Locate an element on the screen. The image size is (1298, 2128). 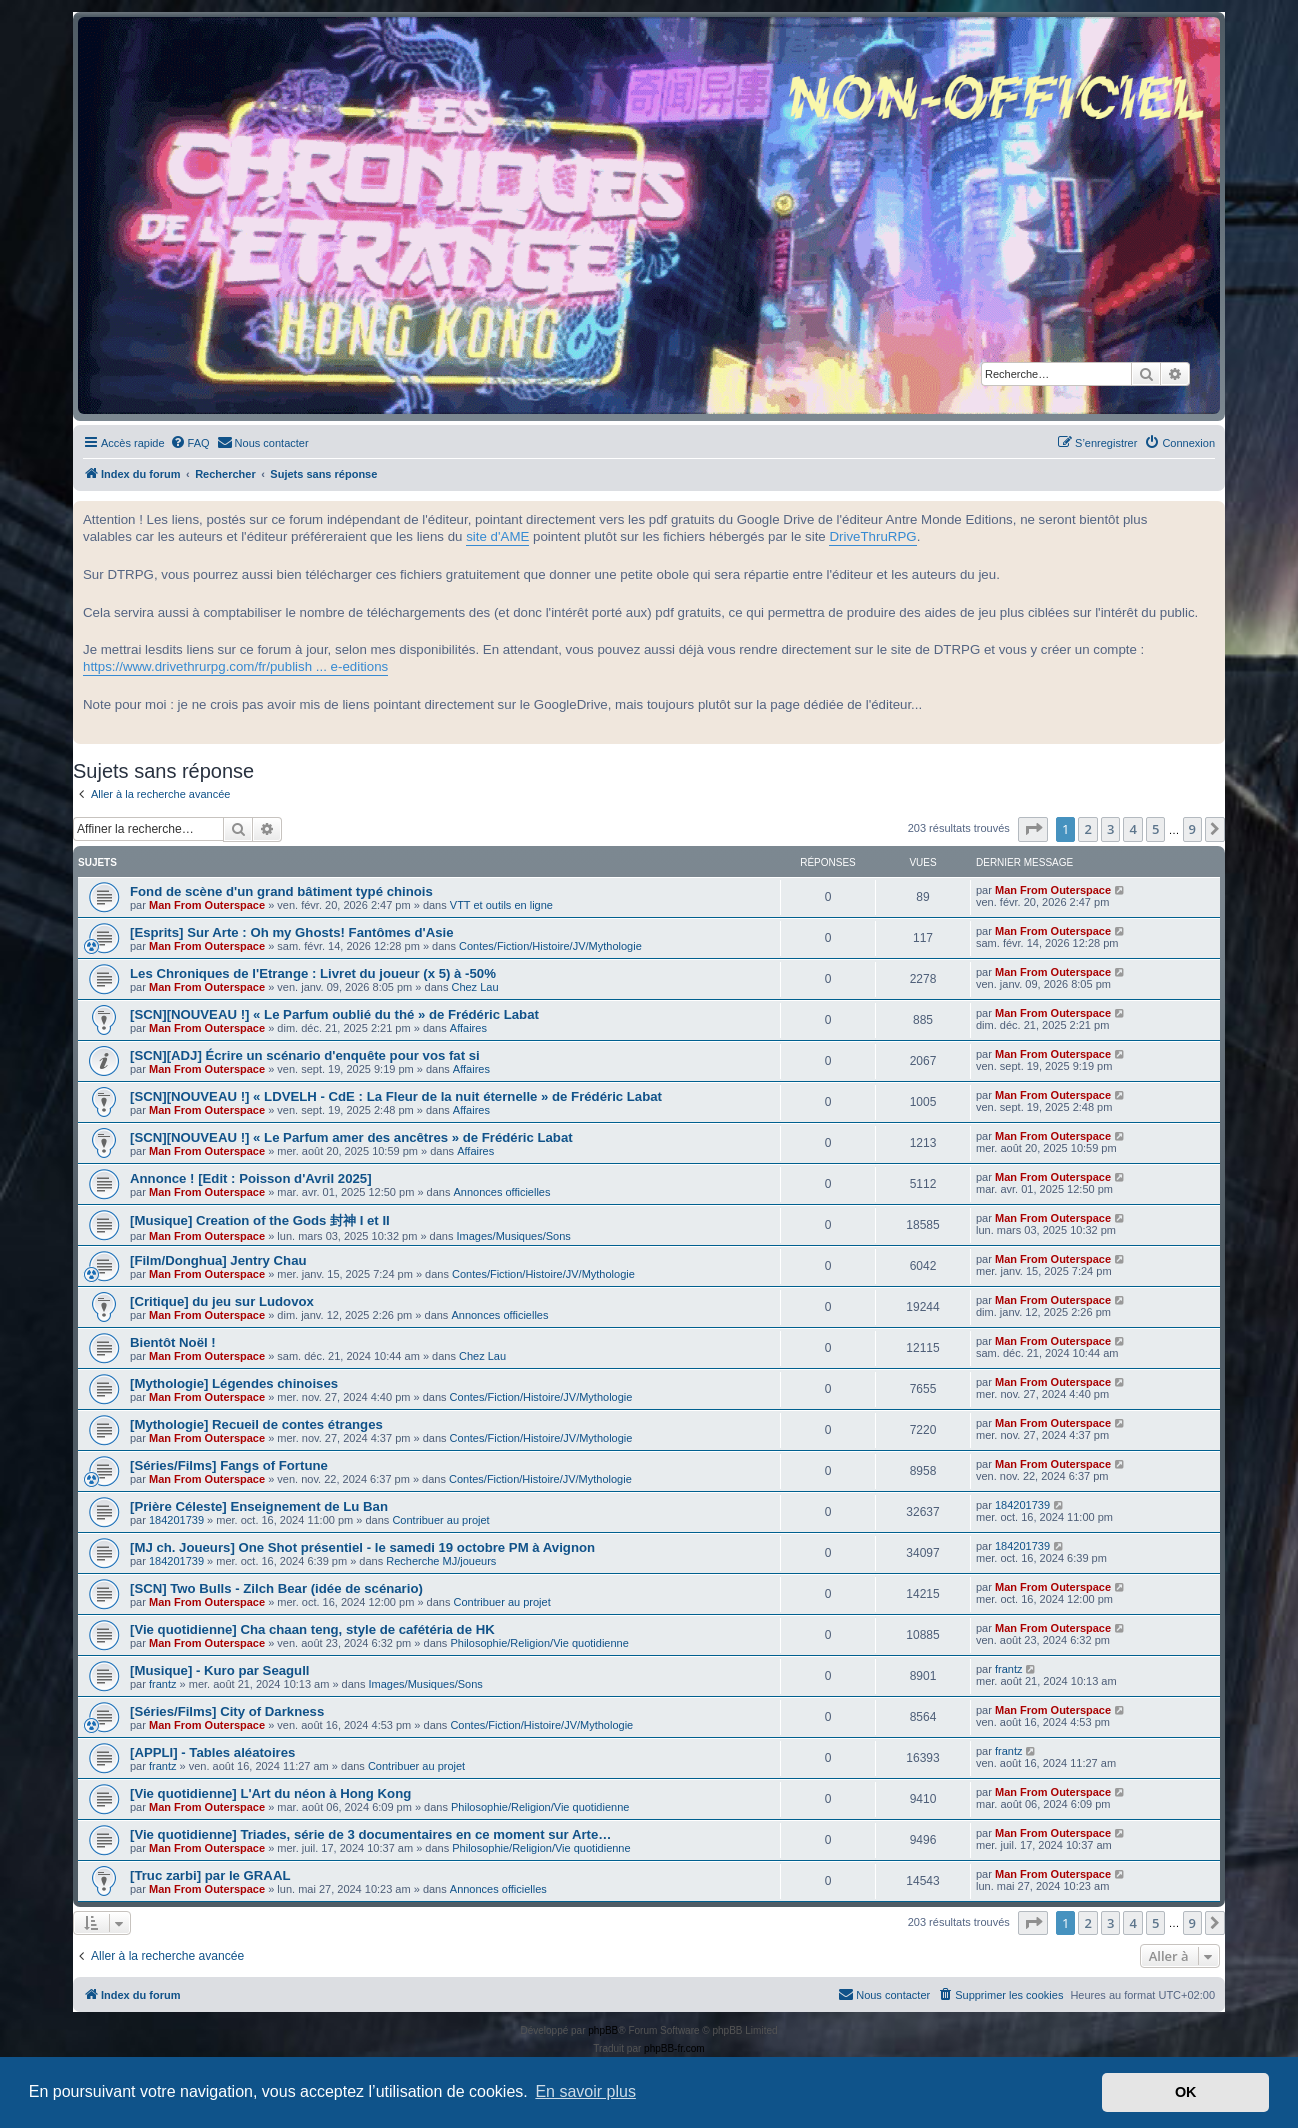
phpBB is located at coordinates (603, 2030).